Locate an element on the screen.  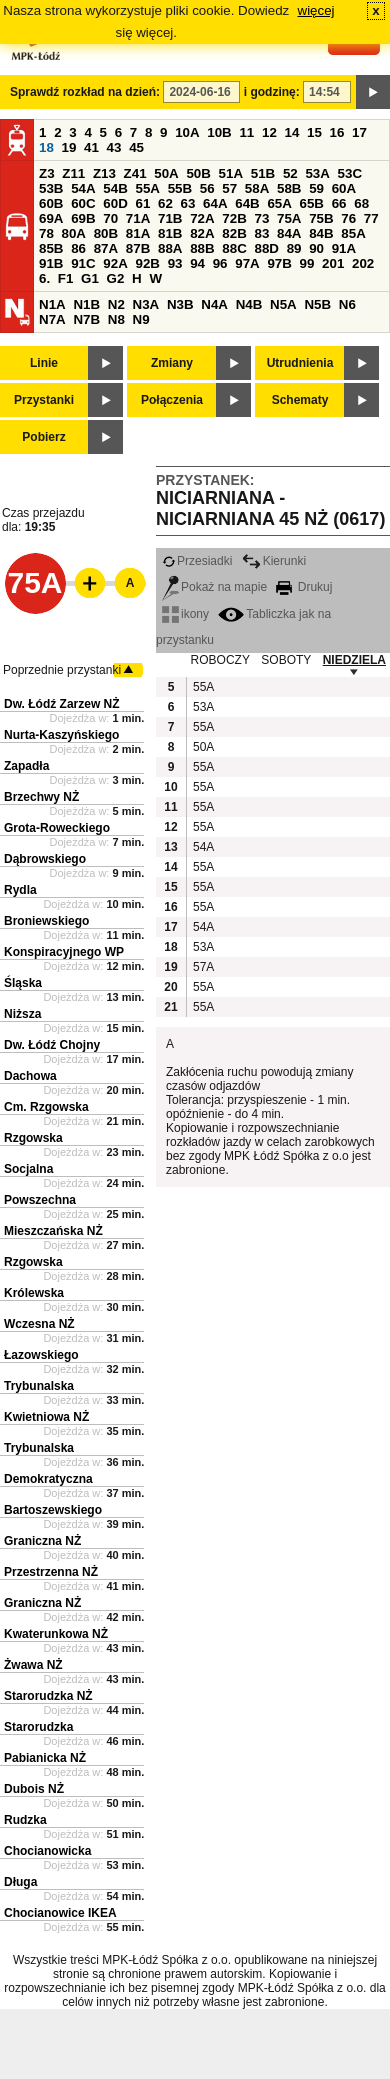
Dachowa is located at coordinates (30, 1076).